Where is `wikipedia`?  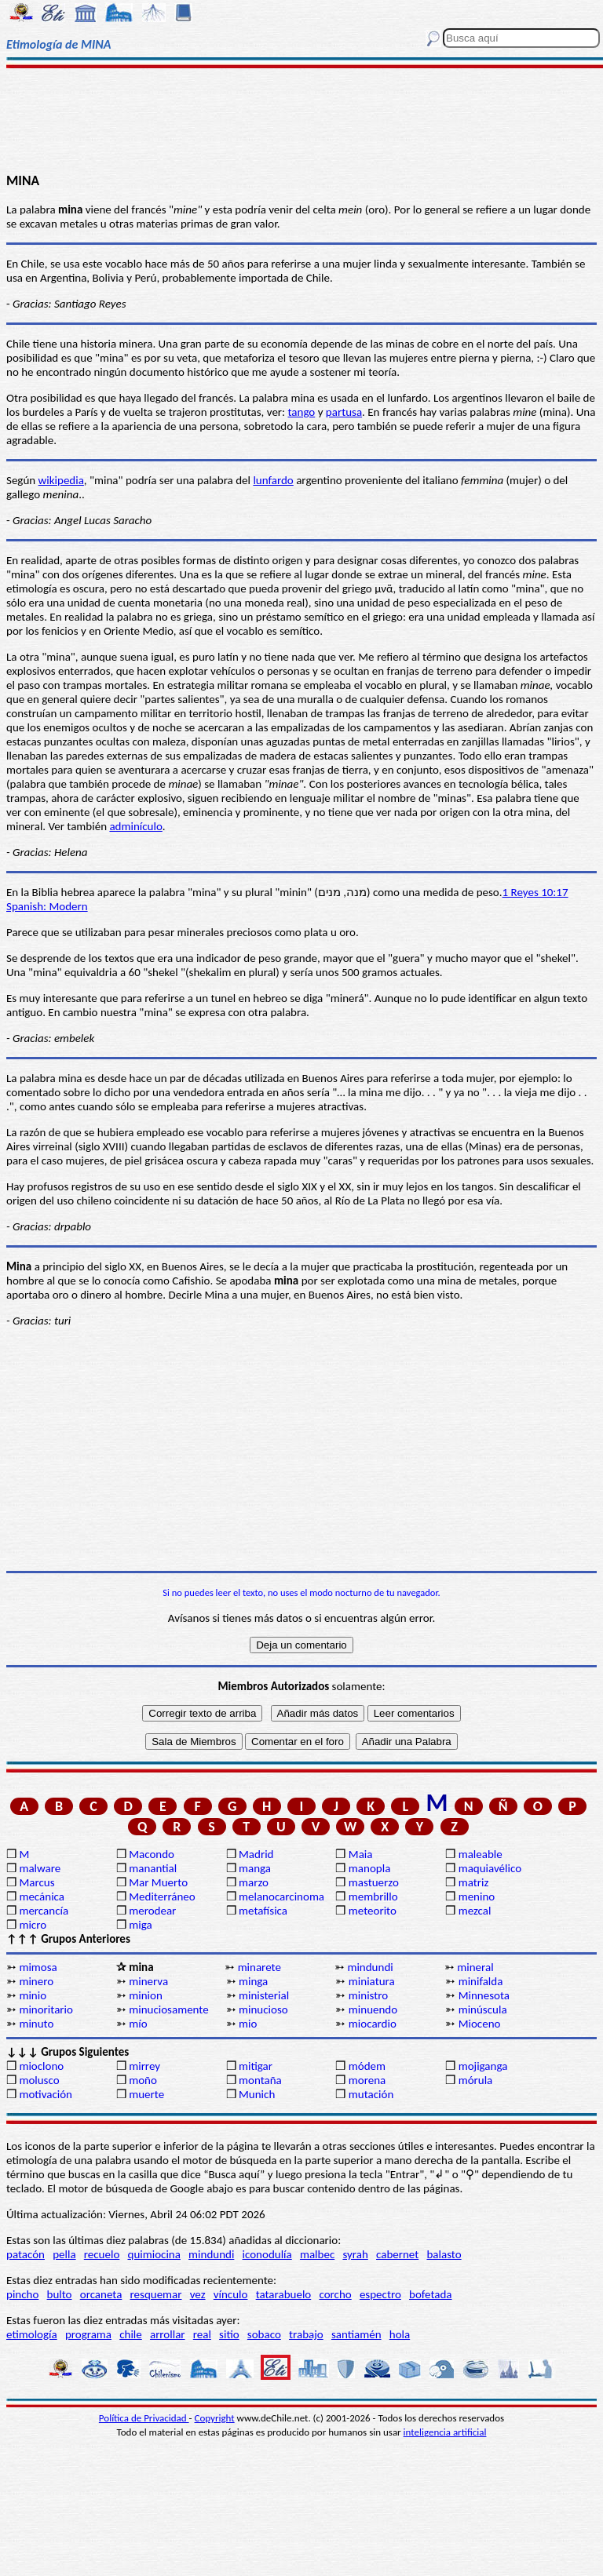
wikipedia is located at coordinates (61, 480).